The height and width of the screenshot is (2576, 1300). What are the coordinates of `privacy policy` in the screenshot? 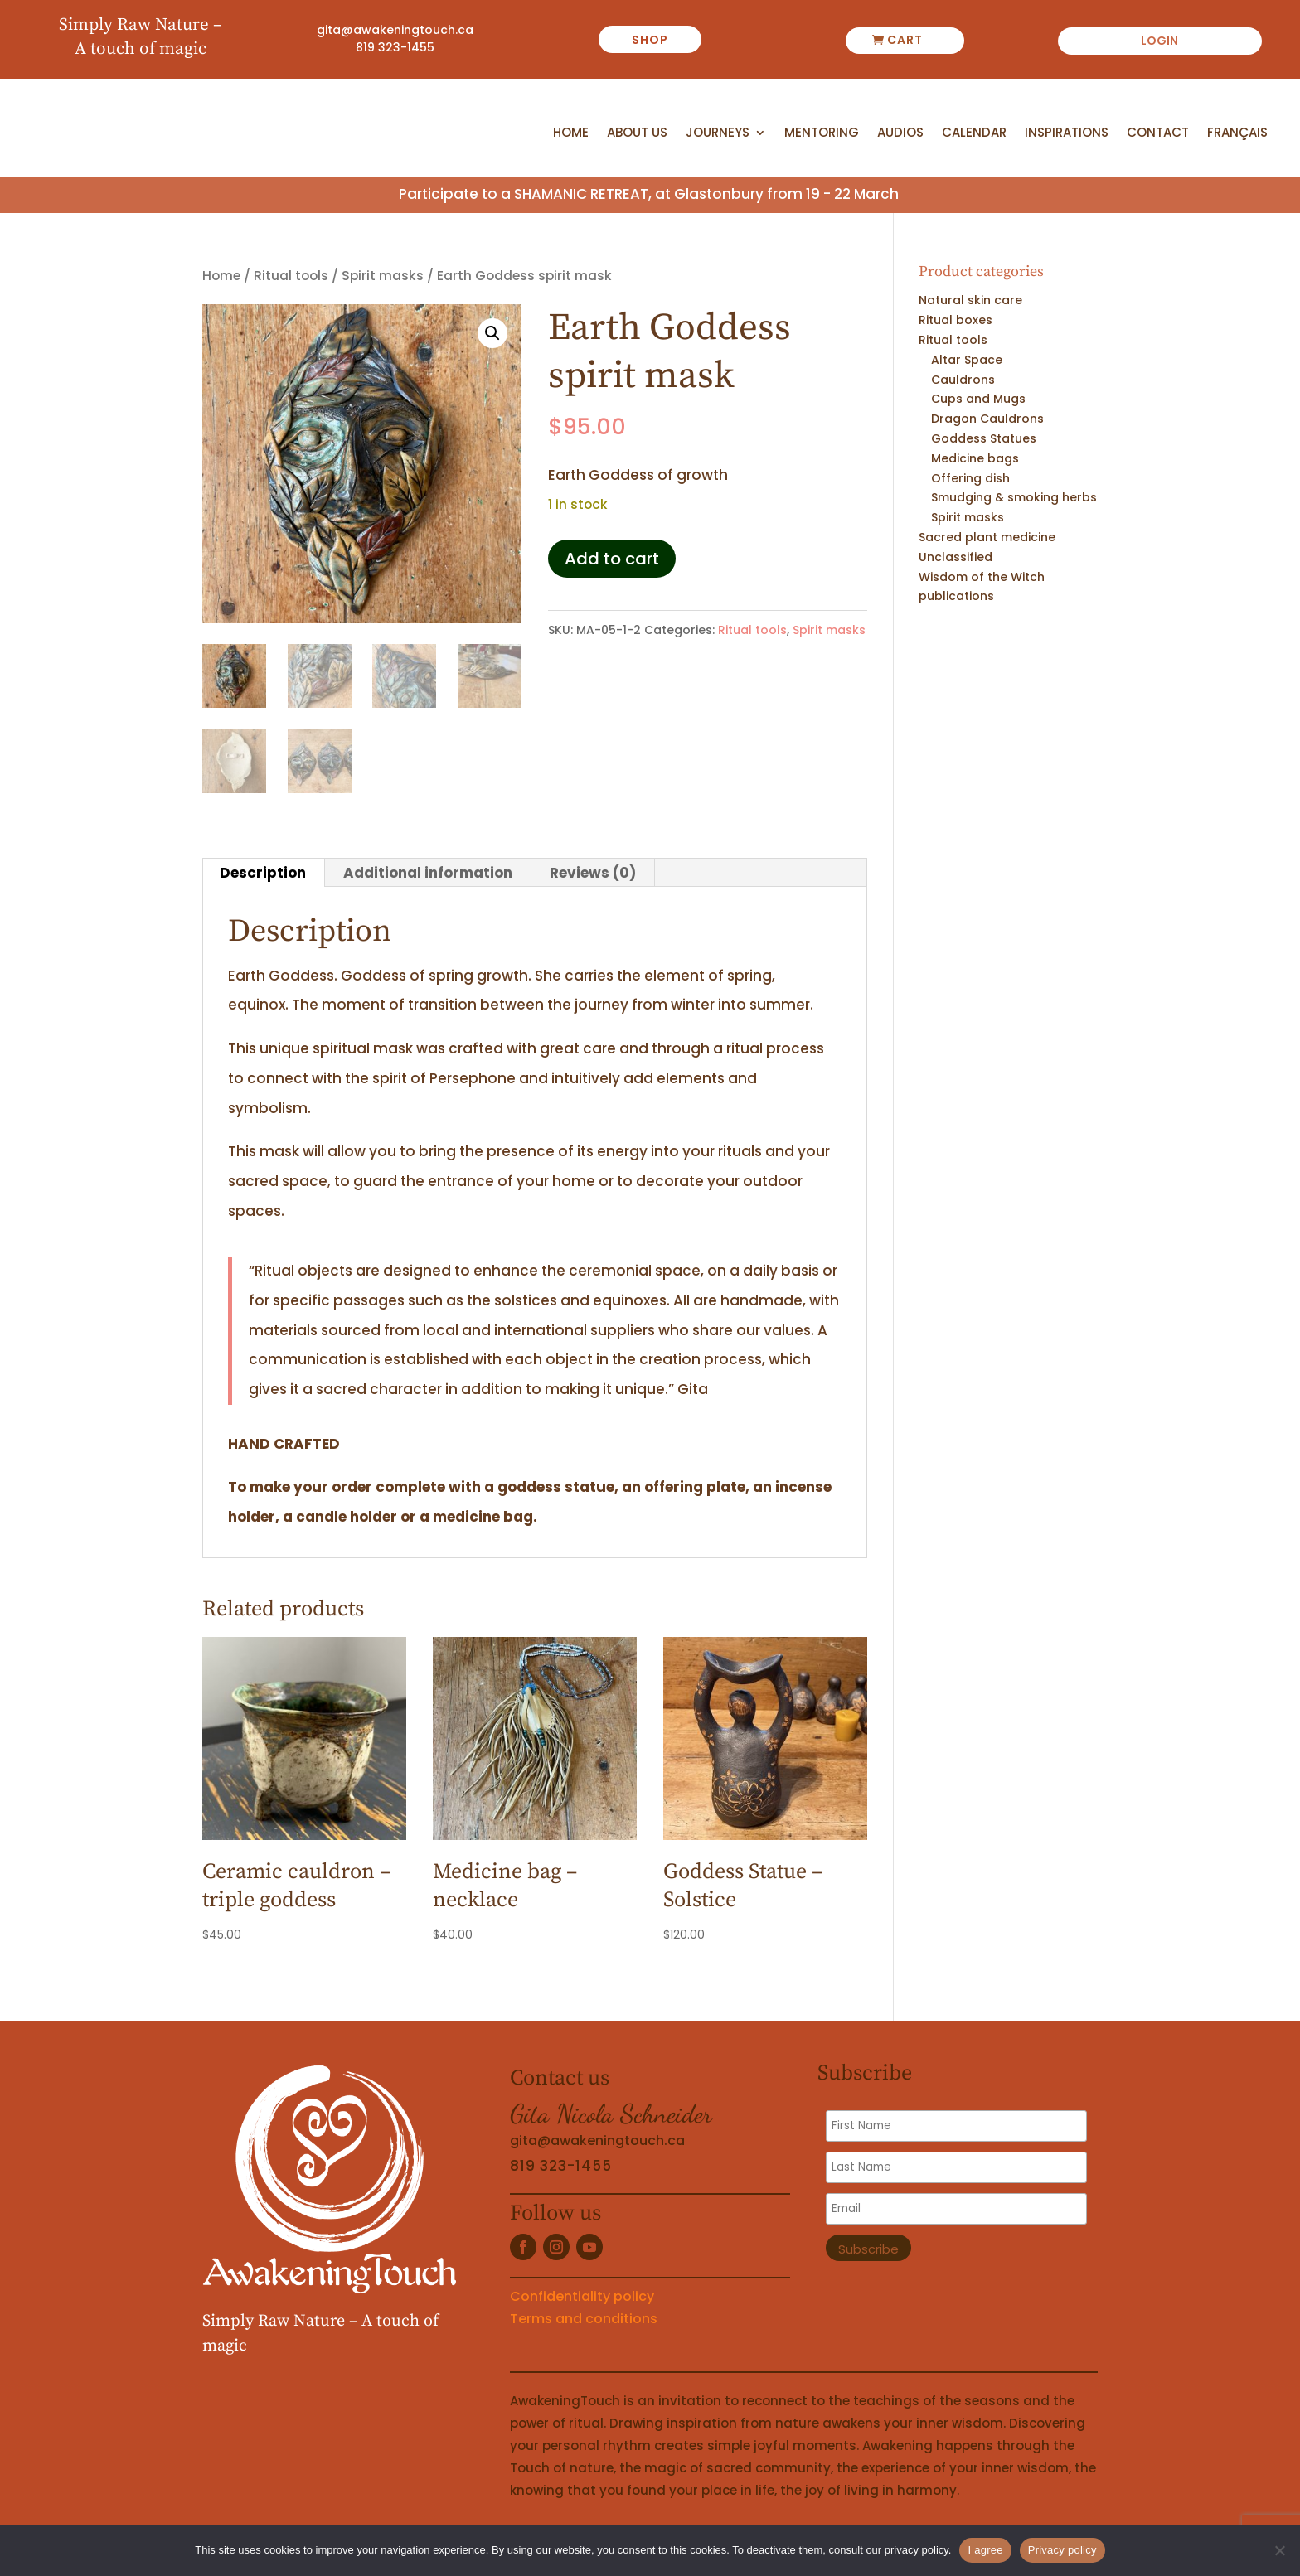 It's located at (916, 2550).